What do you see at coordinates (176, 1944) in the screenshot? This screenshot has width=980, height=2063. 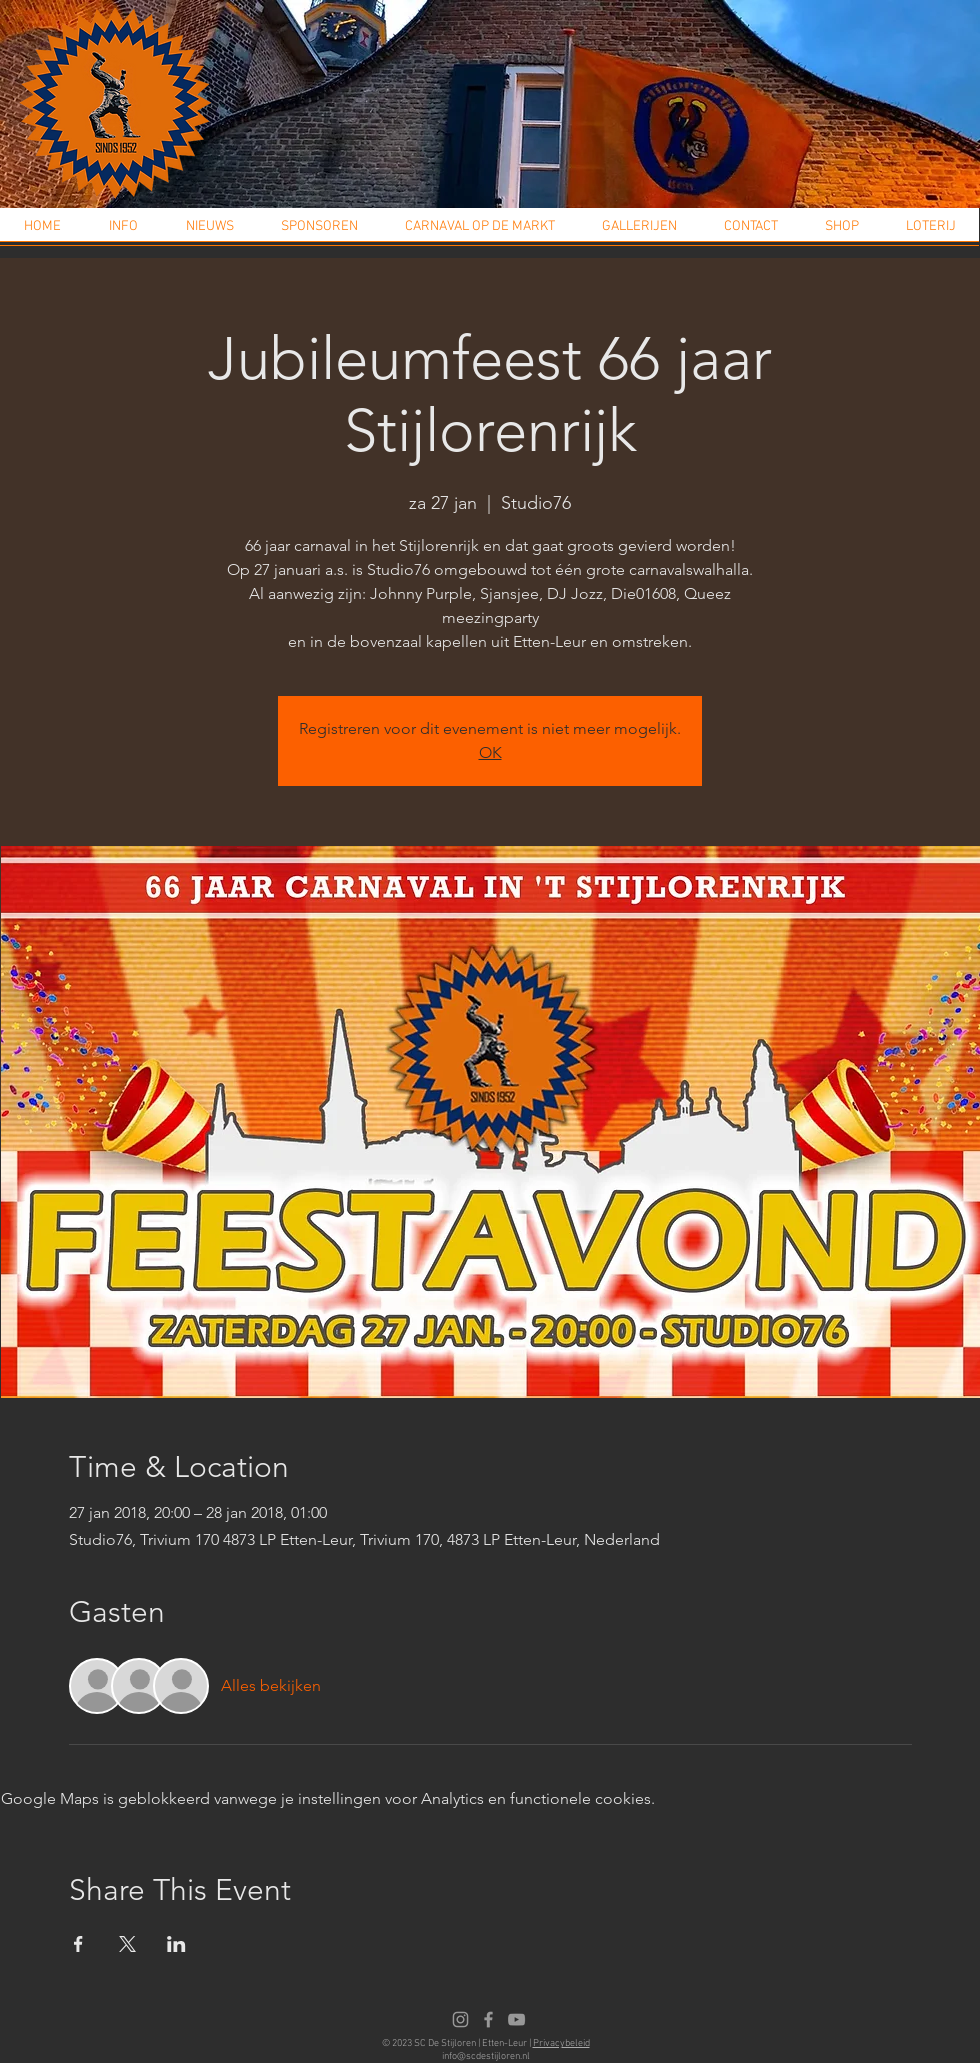 I see `[Deel evenement op LinkedIn]` at bounding box center [176, 1944].